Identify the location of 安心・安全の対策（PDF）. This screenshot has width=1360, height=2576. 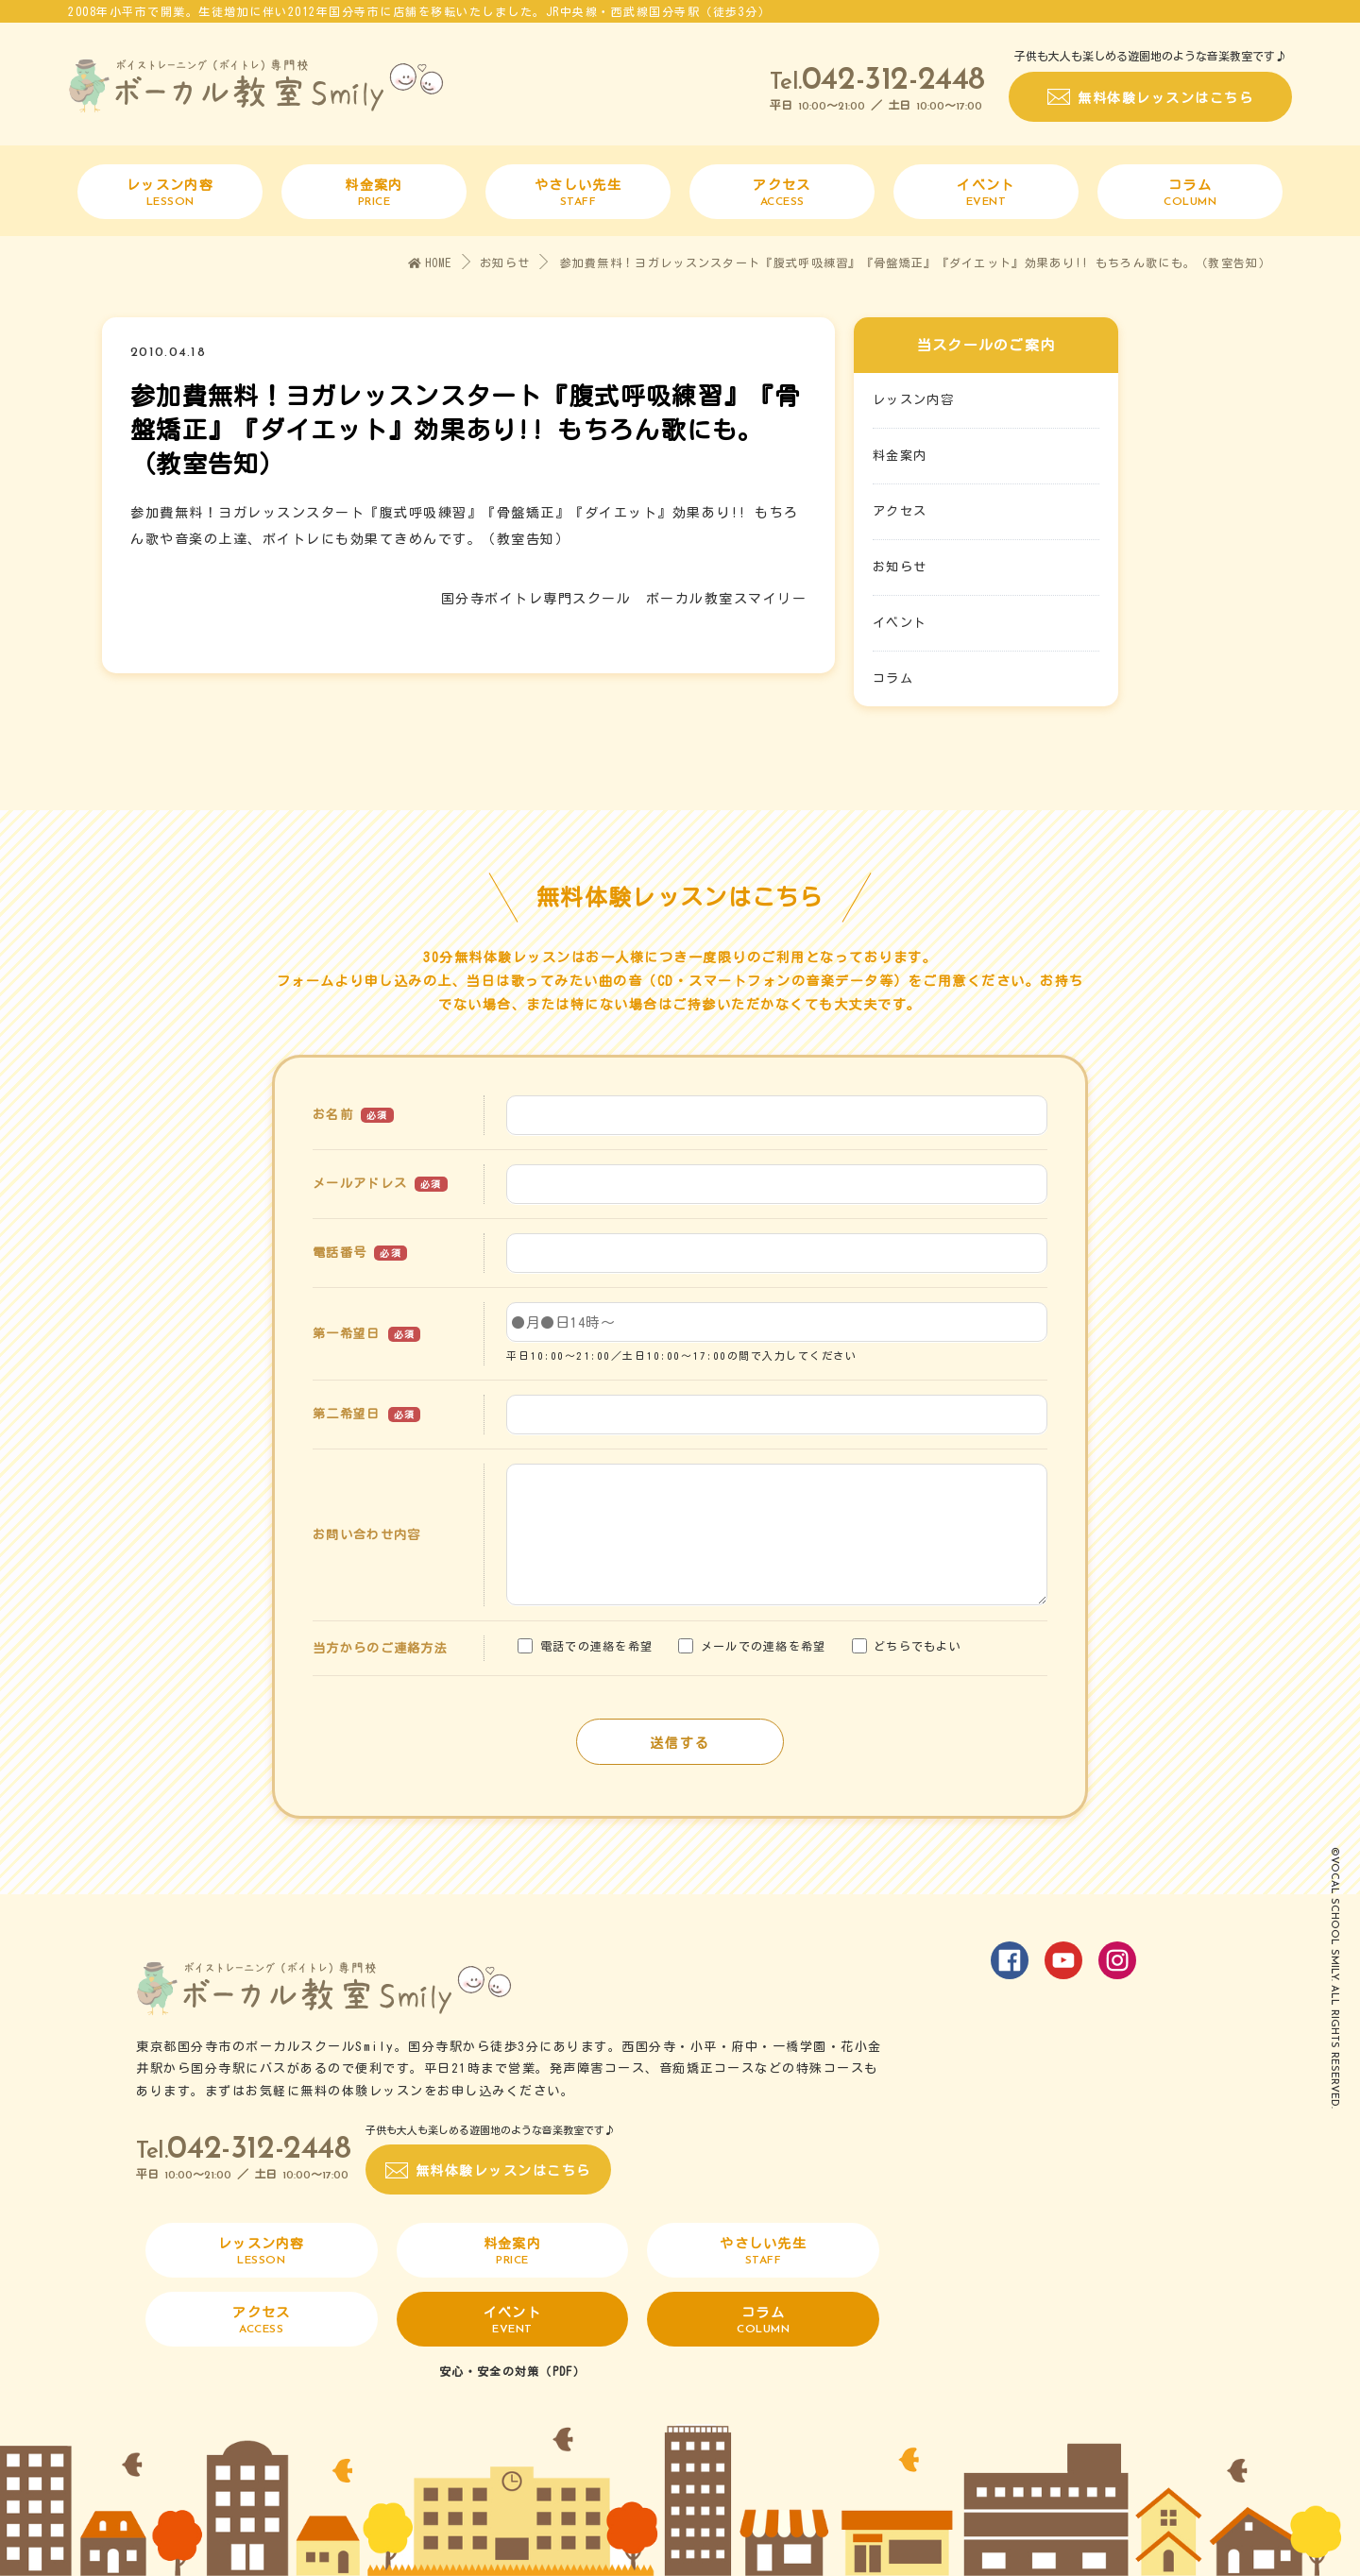
(512, 2371).